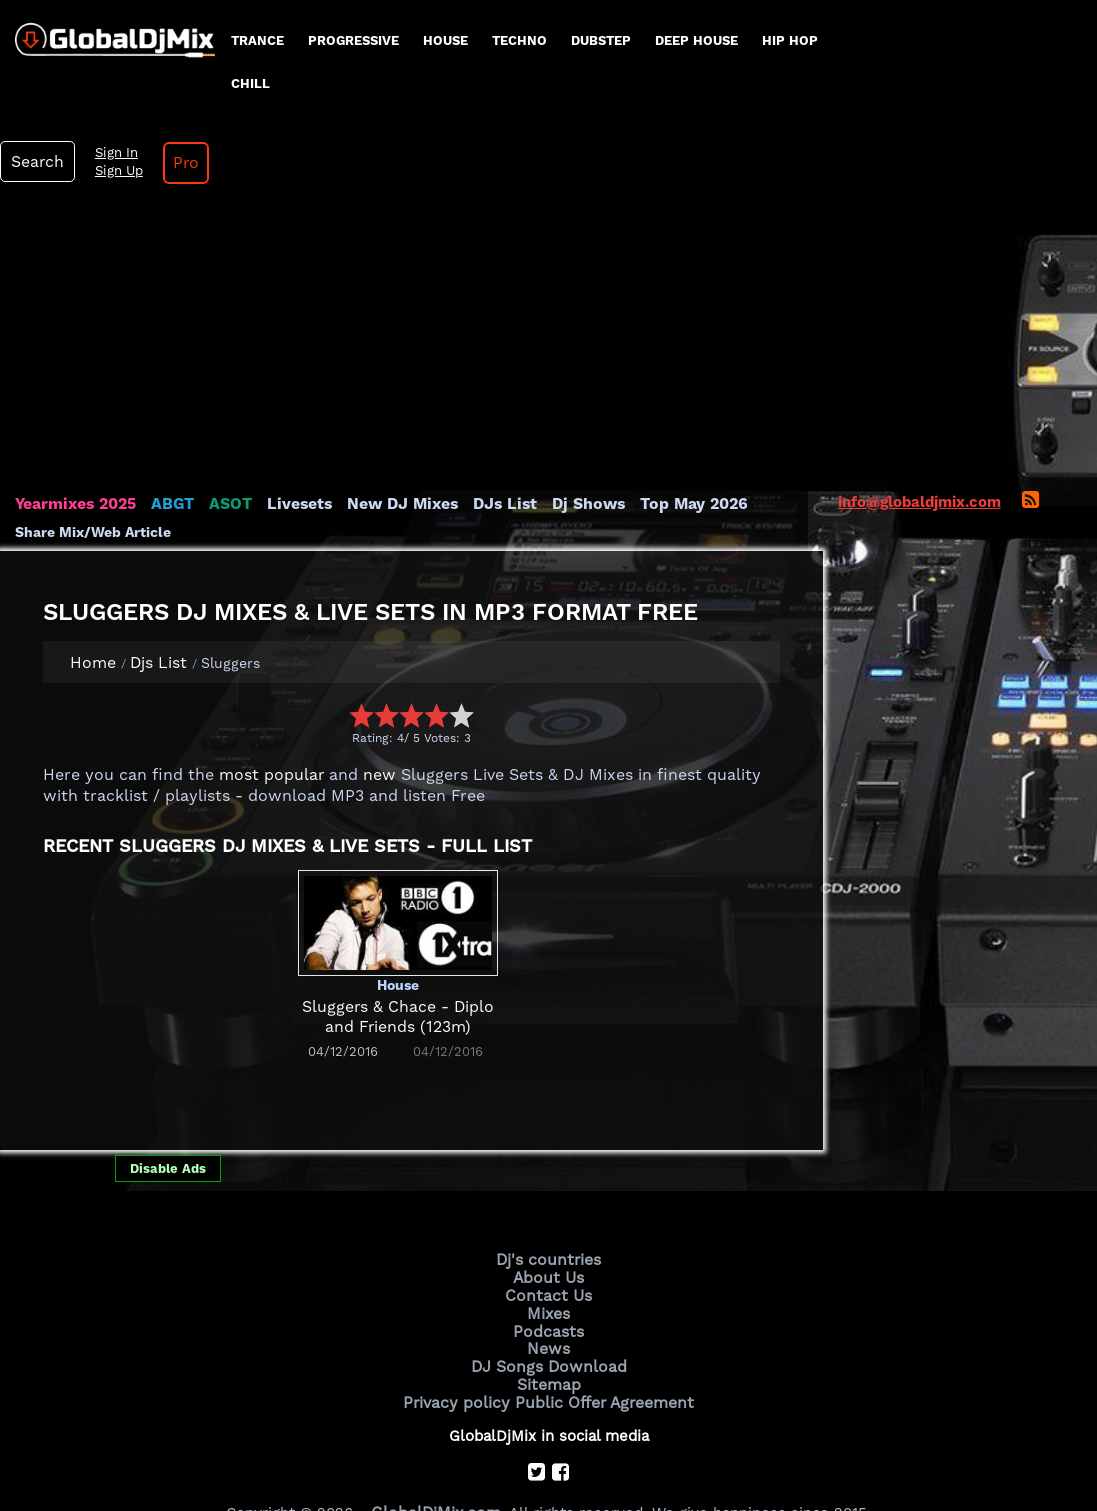  What do you see at coordinates (267, 699) in the screenshot?
I see `most popular` at bounding box center [267, 699].